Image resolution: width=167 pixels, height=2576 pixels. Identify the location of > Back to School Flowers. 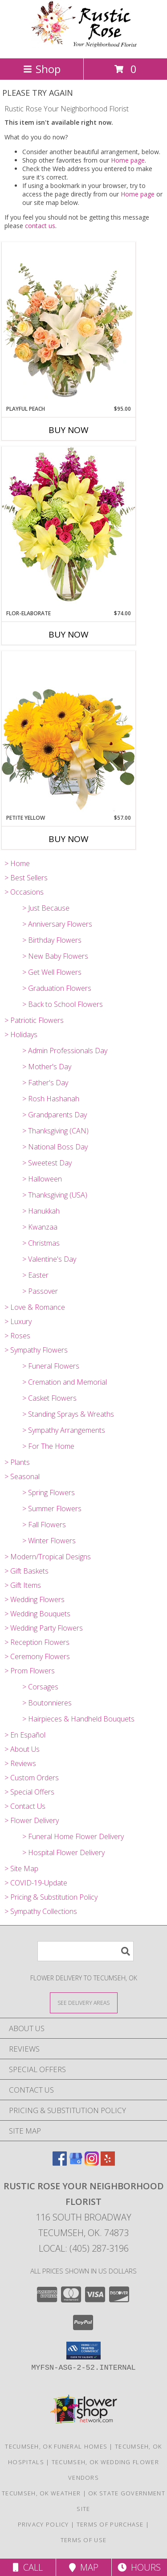
(62, 1004).